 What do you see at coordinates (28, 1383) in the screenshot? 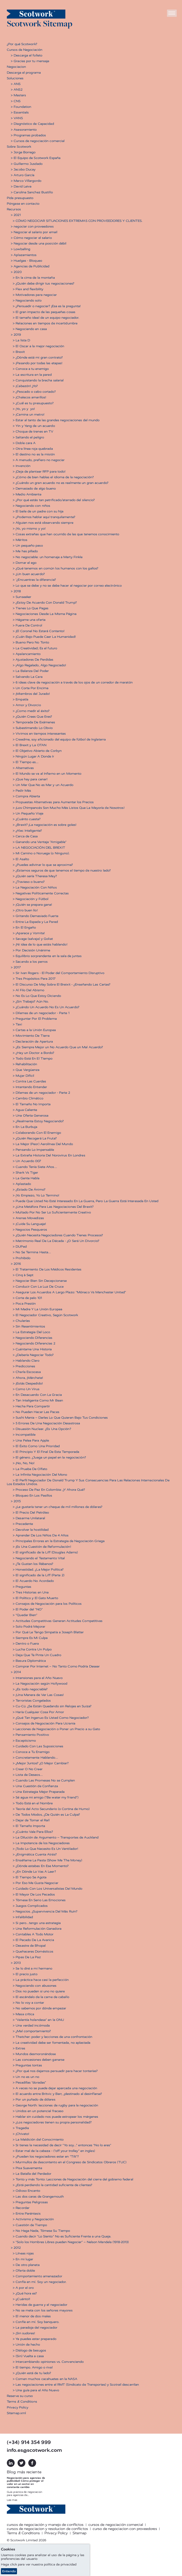
I see `> ¡Estás Despedido!` at bounding box center [28, 1383].